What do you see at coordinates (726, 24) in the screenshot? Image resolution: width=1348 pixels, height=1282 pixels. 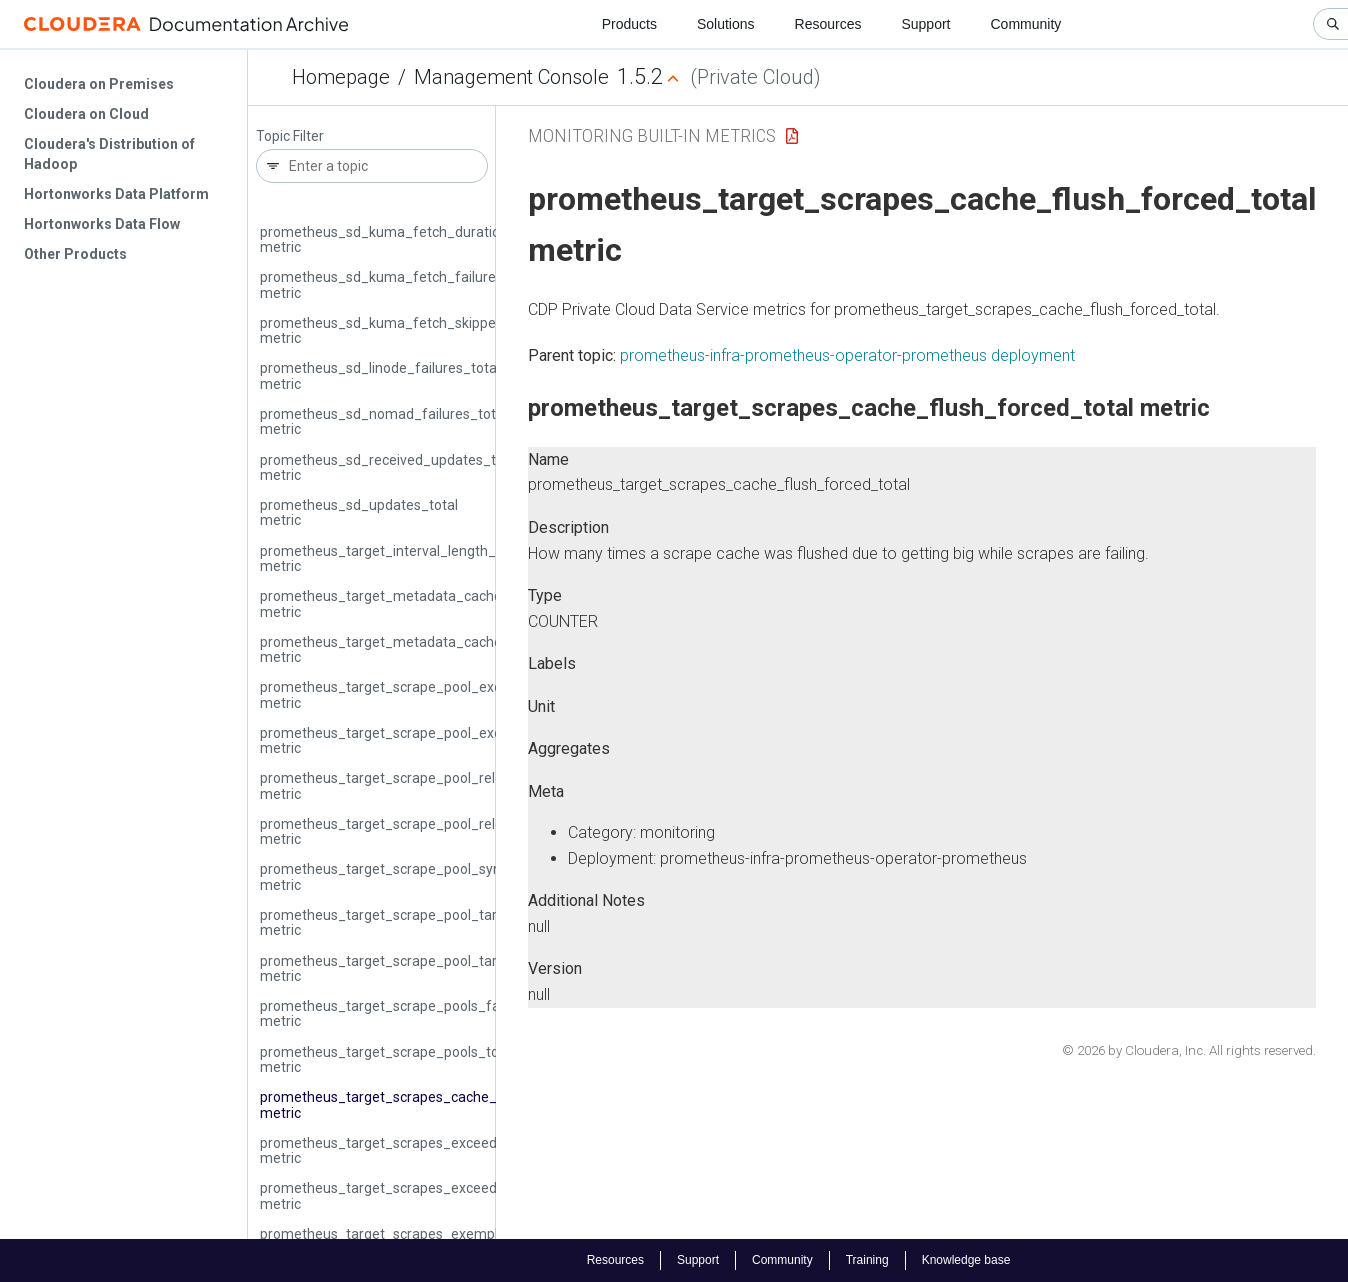 I see `Solutions` at bounding box center [726, 24].